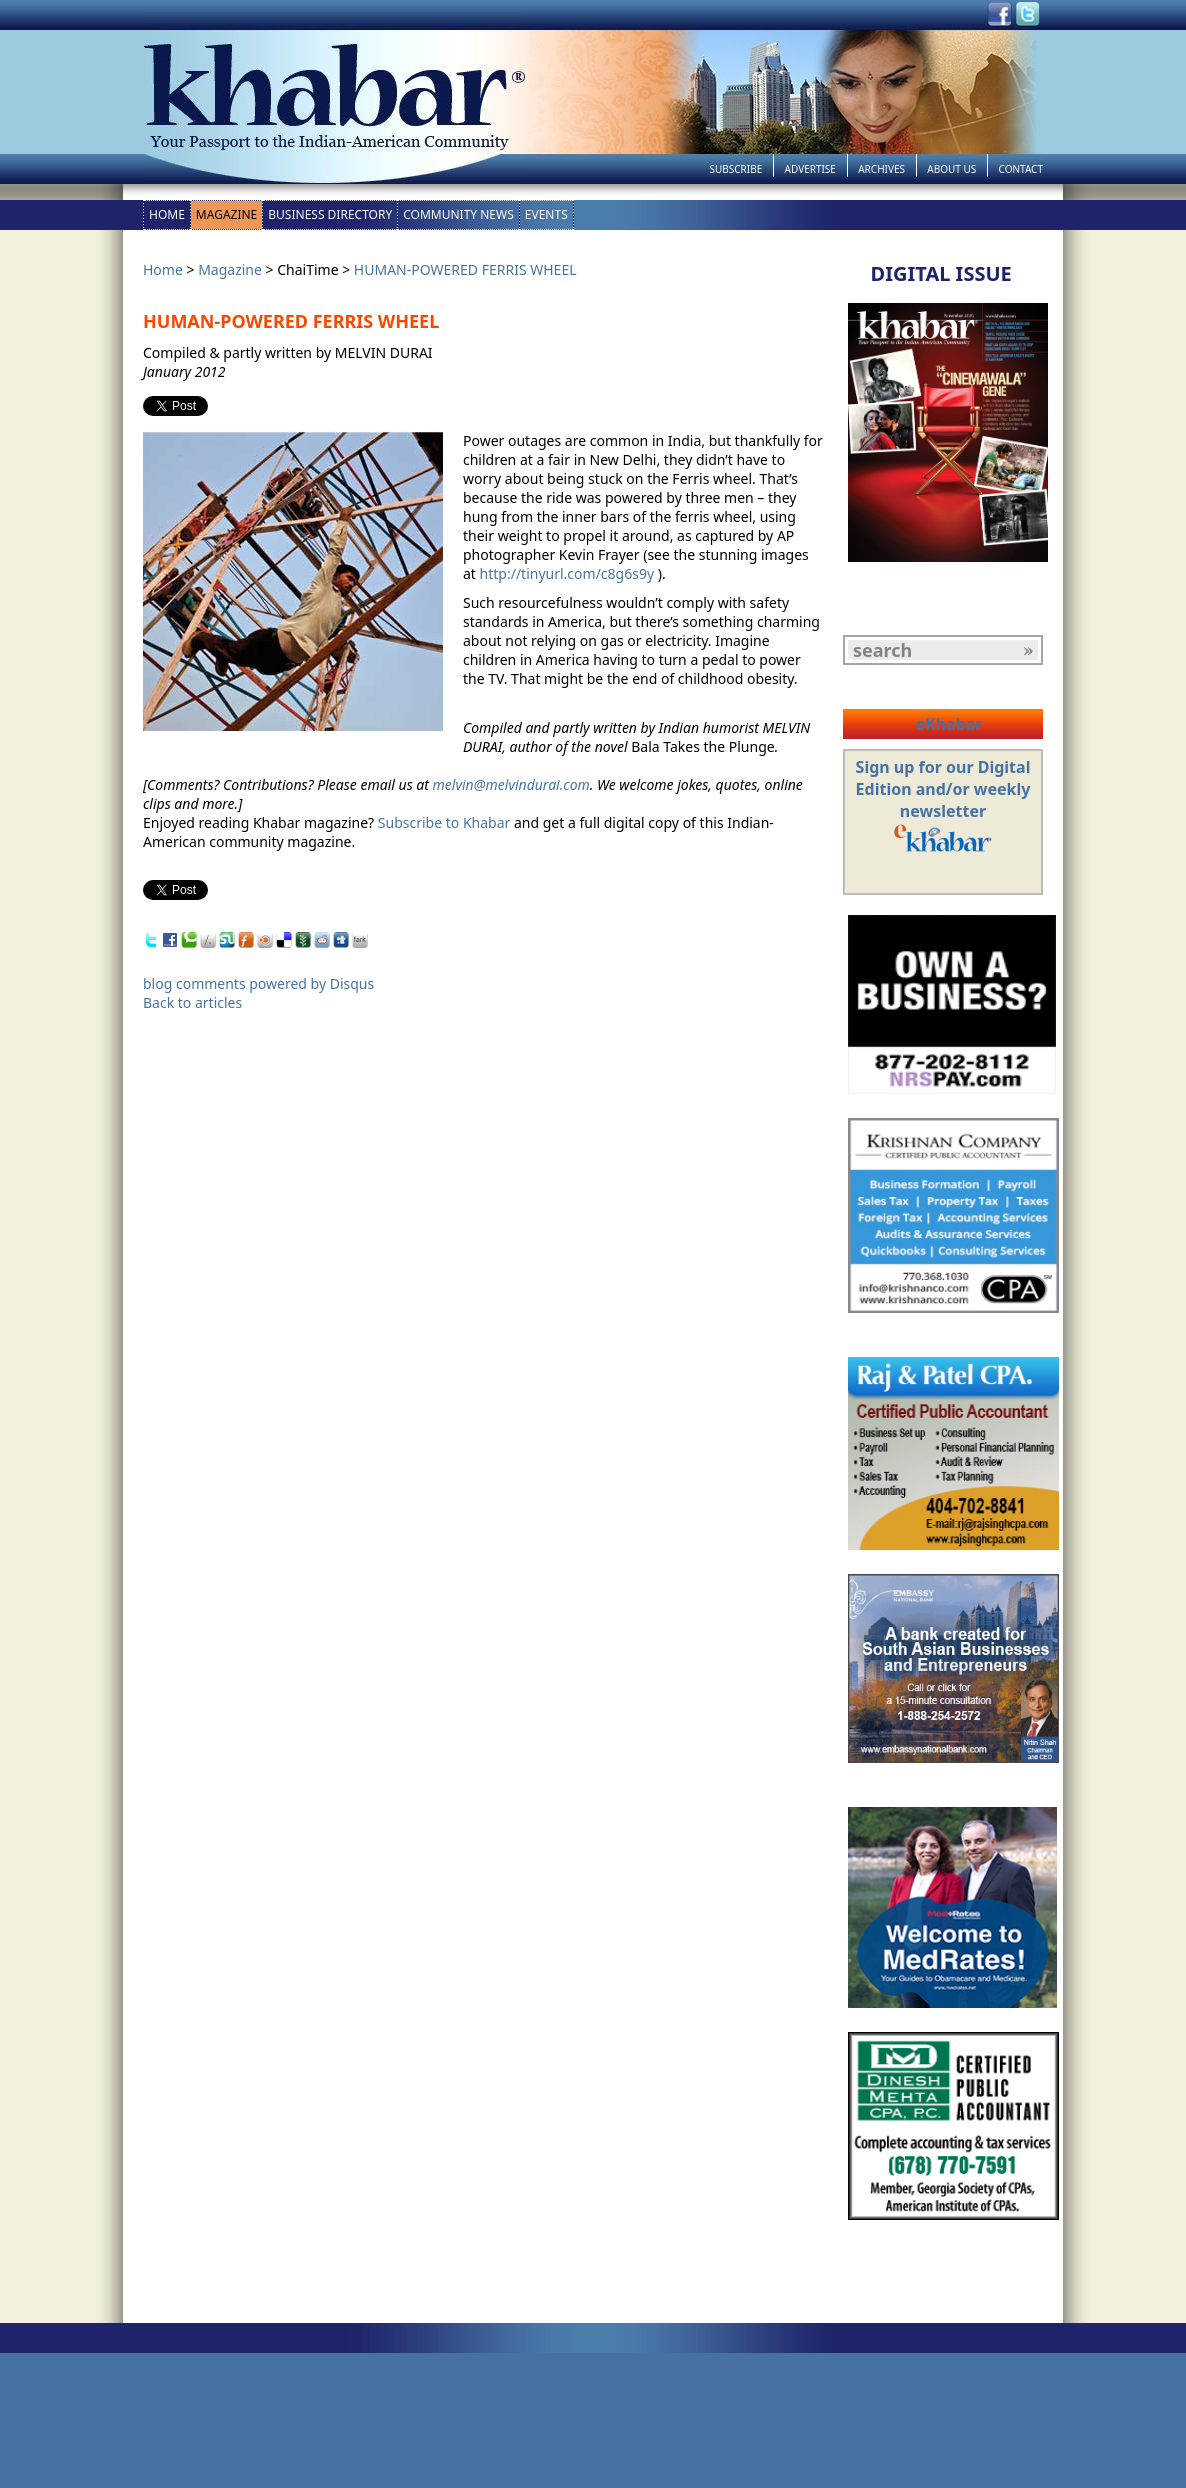  Describe the element at coordinates (192, 1002) in the screenshot. I see `Back to articles` at that location.